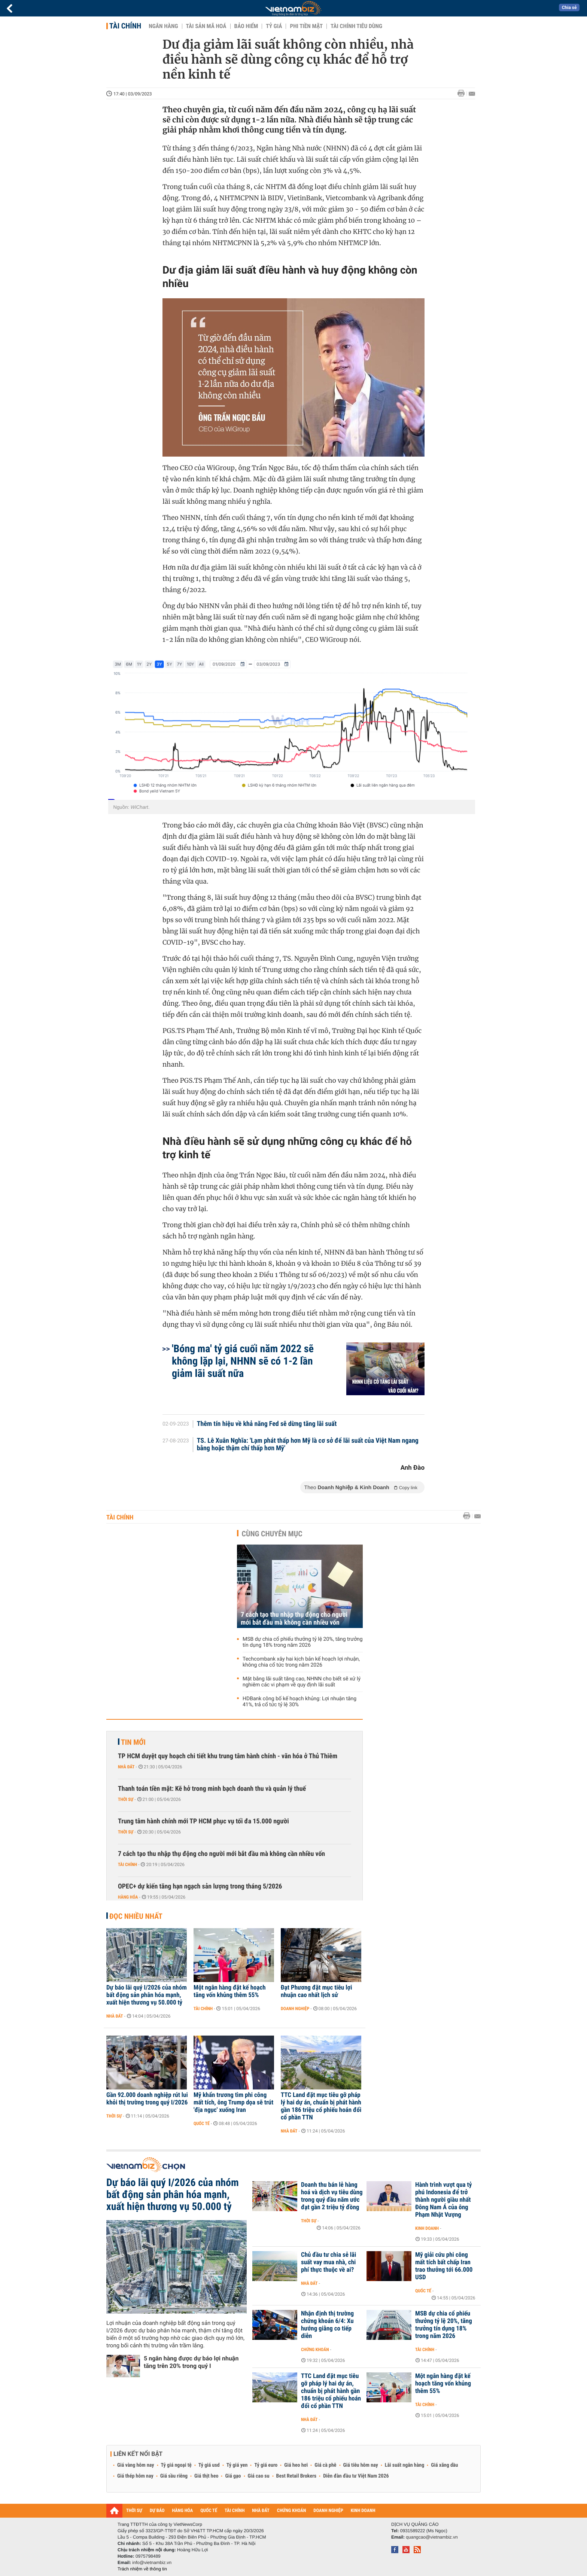 This screenshot has width=587, height=2576. What do you see at coordinates (157, 2510) in the screenshot?
I see `DỰ BÁO` at bounding box center [157, 2510].